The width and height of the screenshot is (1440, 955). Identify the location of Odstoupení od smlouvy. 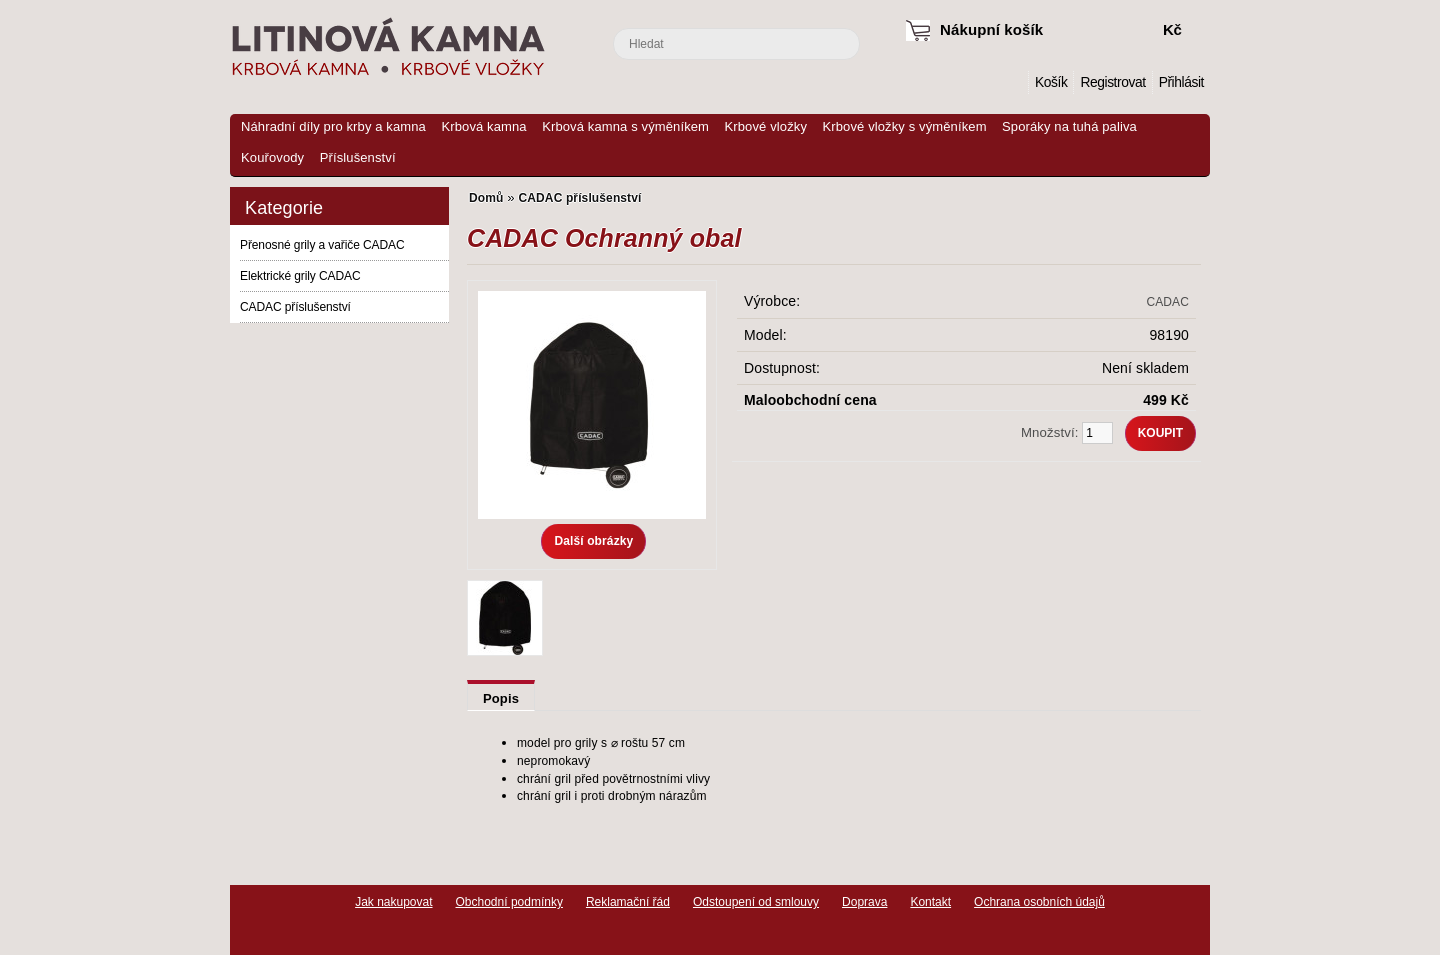
(756, 902).